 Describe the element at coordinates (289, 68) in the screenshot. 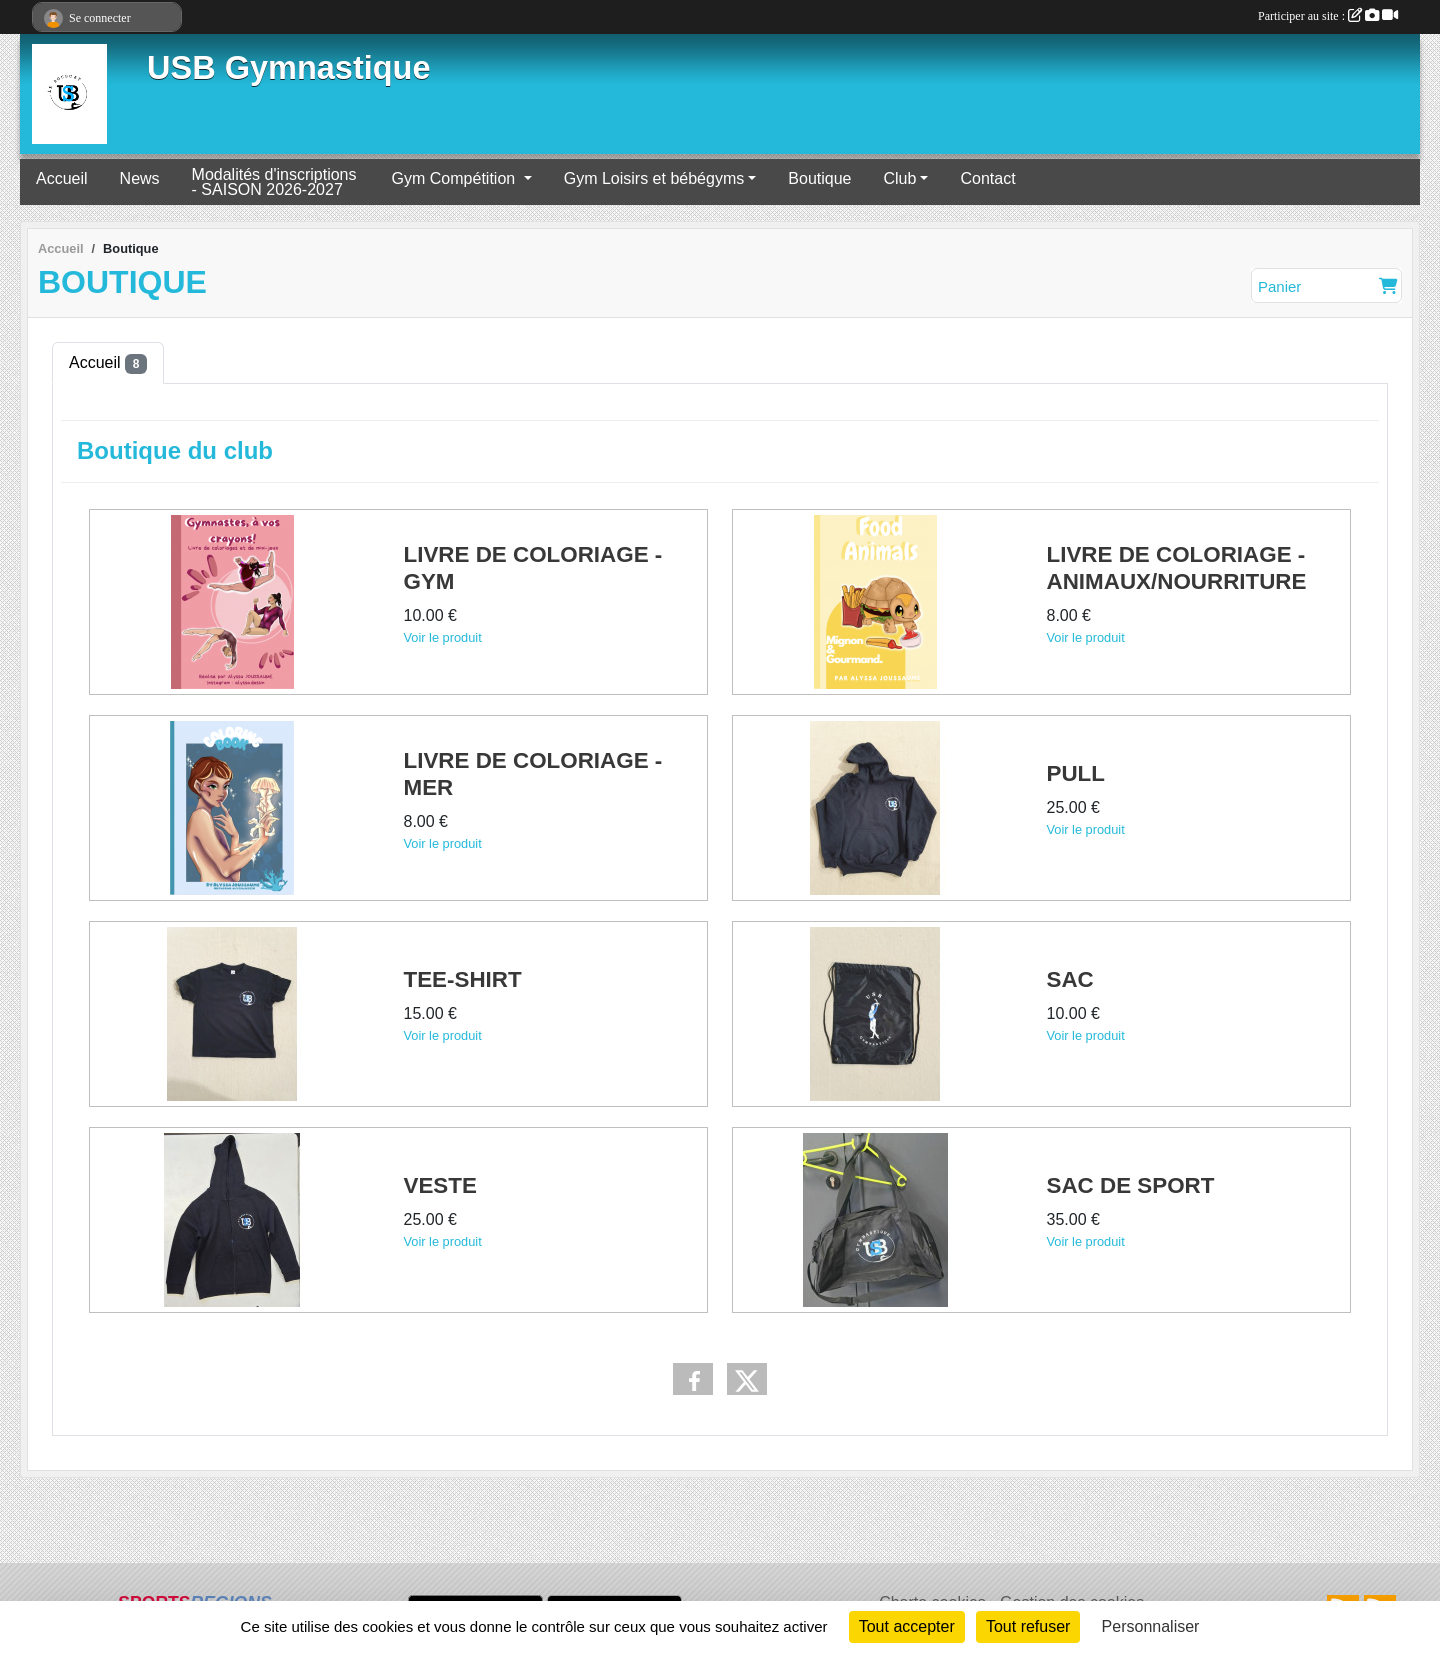

I see `USB Gymnastique` at that location.